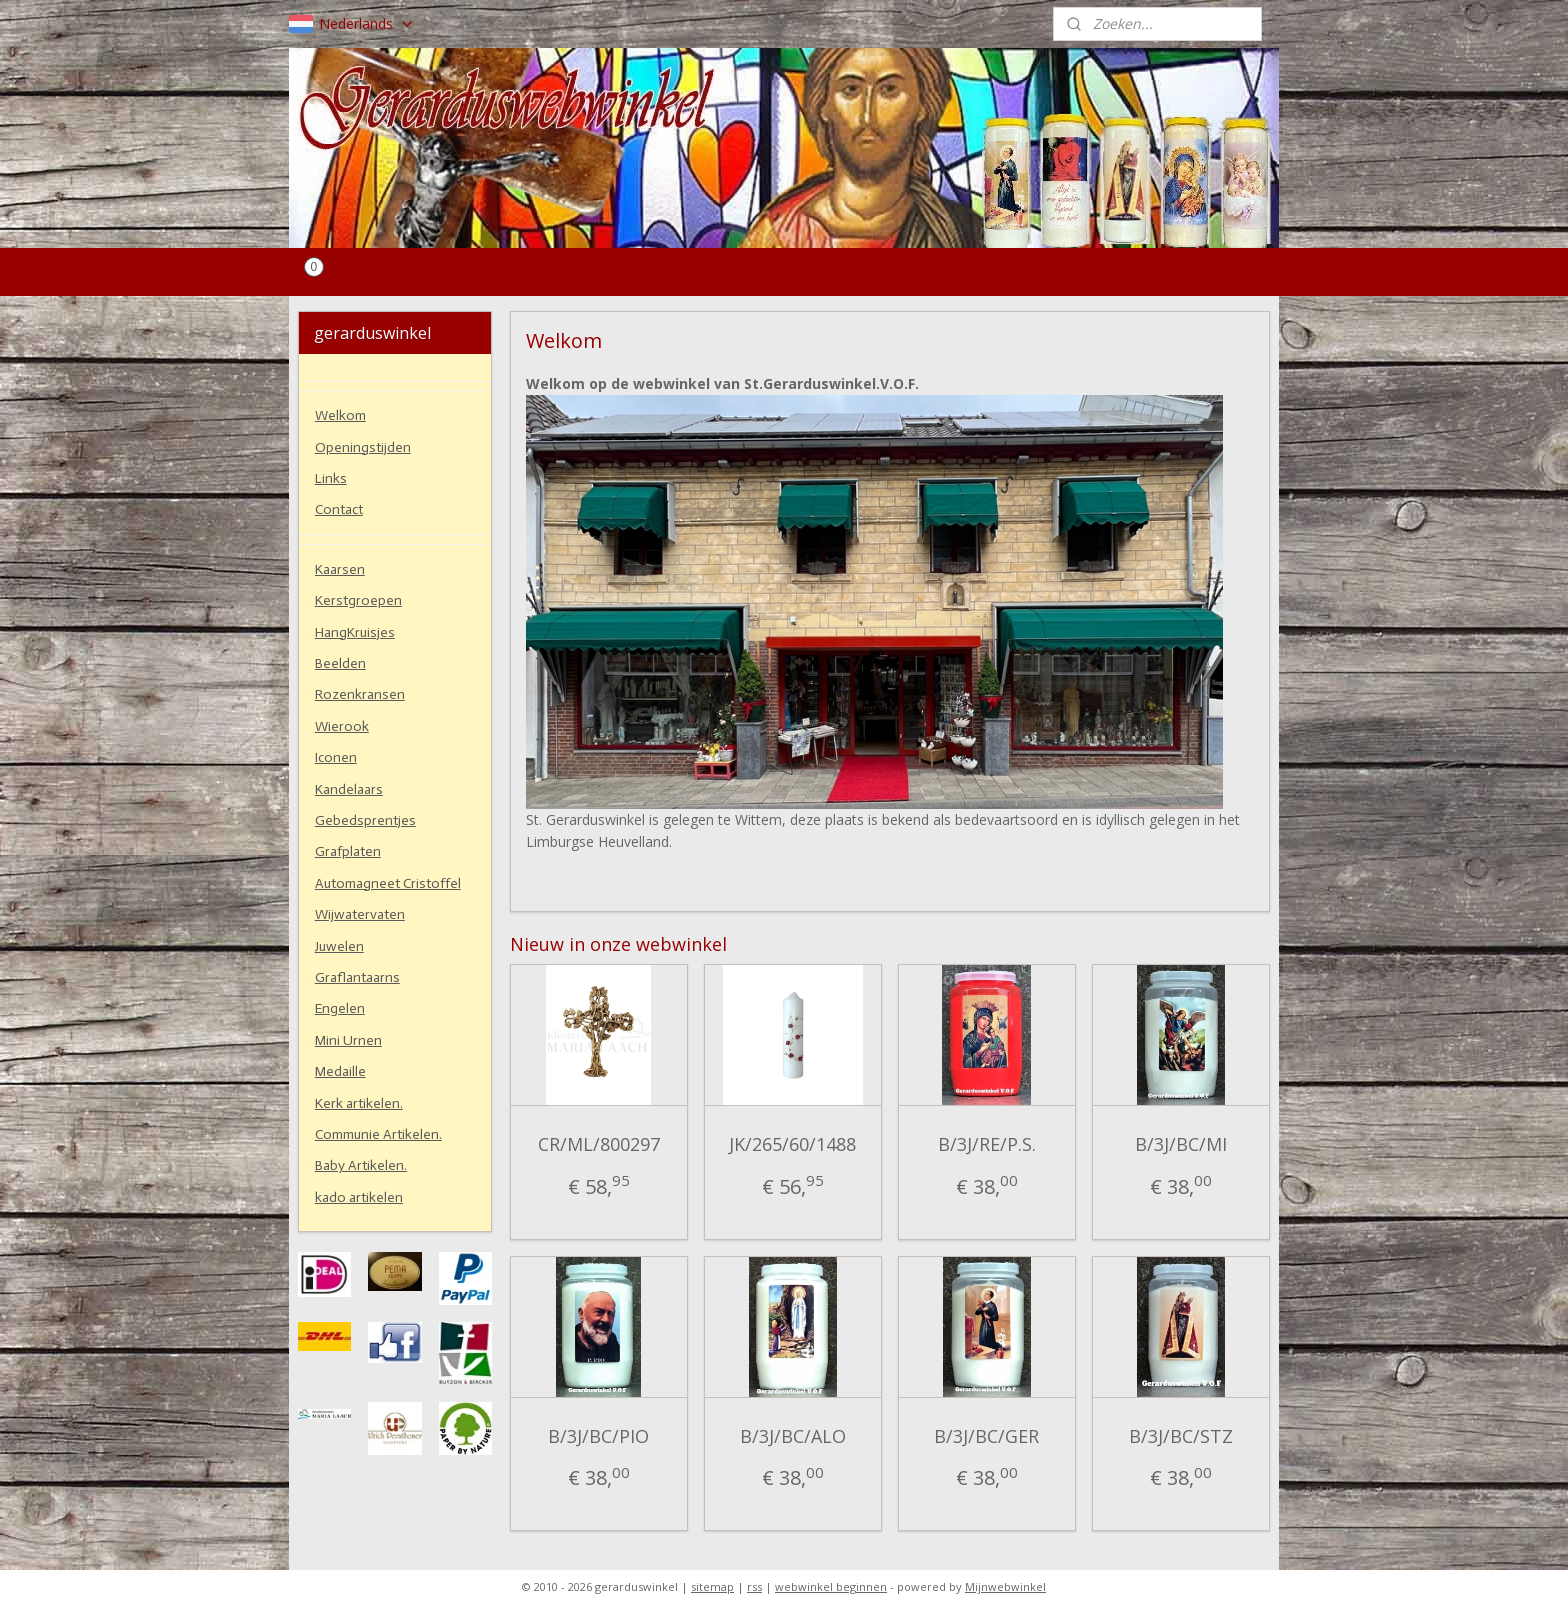 The image size is (1568, 1623). I want to click on Kaarsen, so click(340, 569).